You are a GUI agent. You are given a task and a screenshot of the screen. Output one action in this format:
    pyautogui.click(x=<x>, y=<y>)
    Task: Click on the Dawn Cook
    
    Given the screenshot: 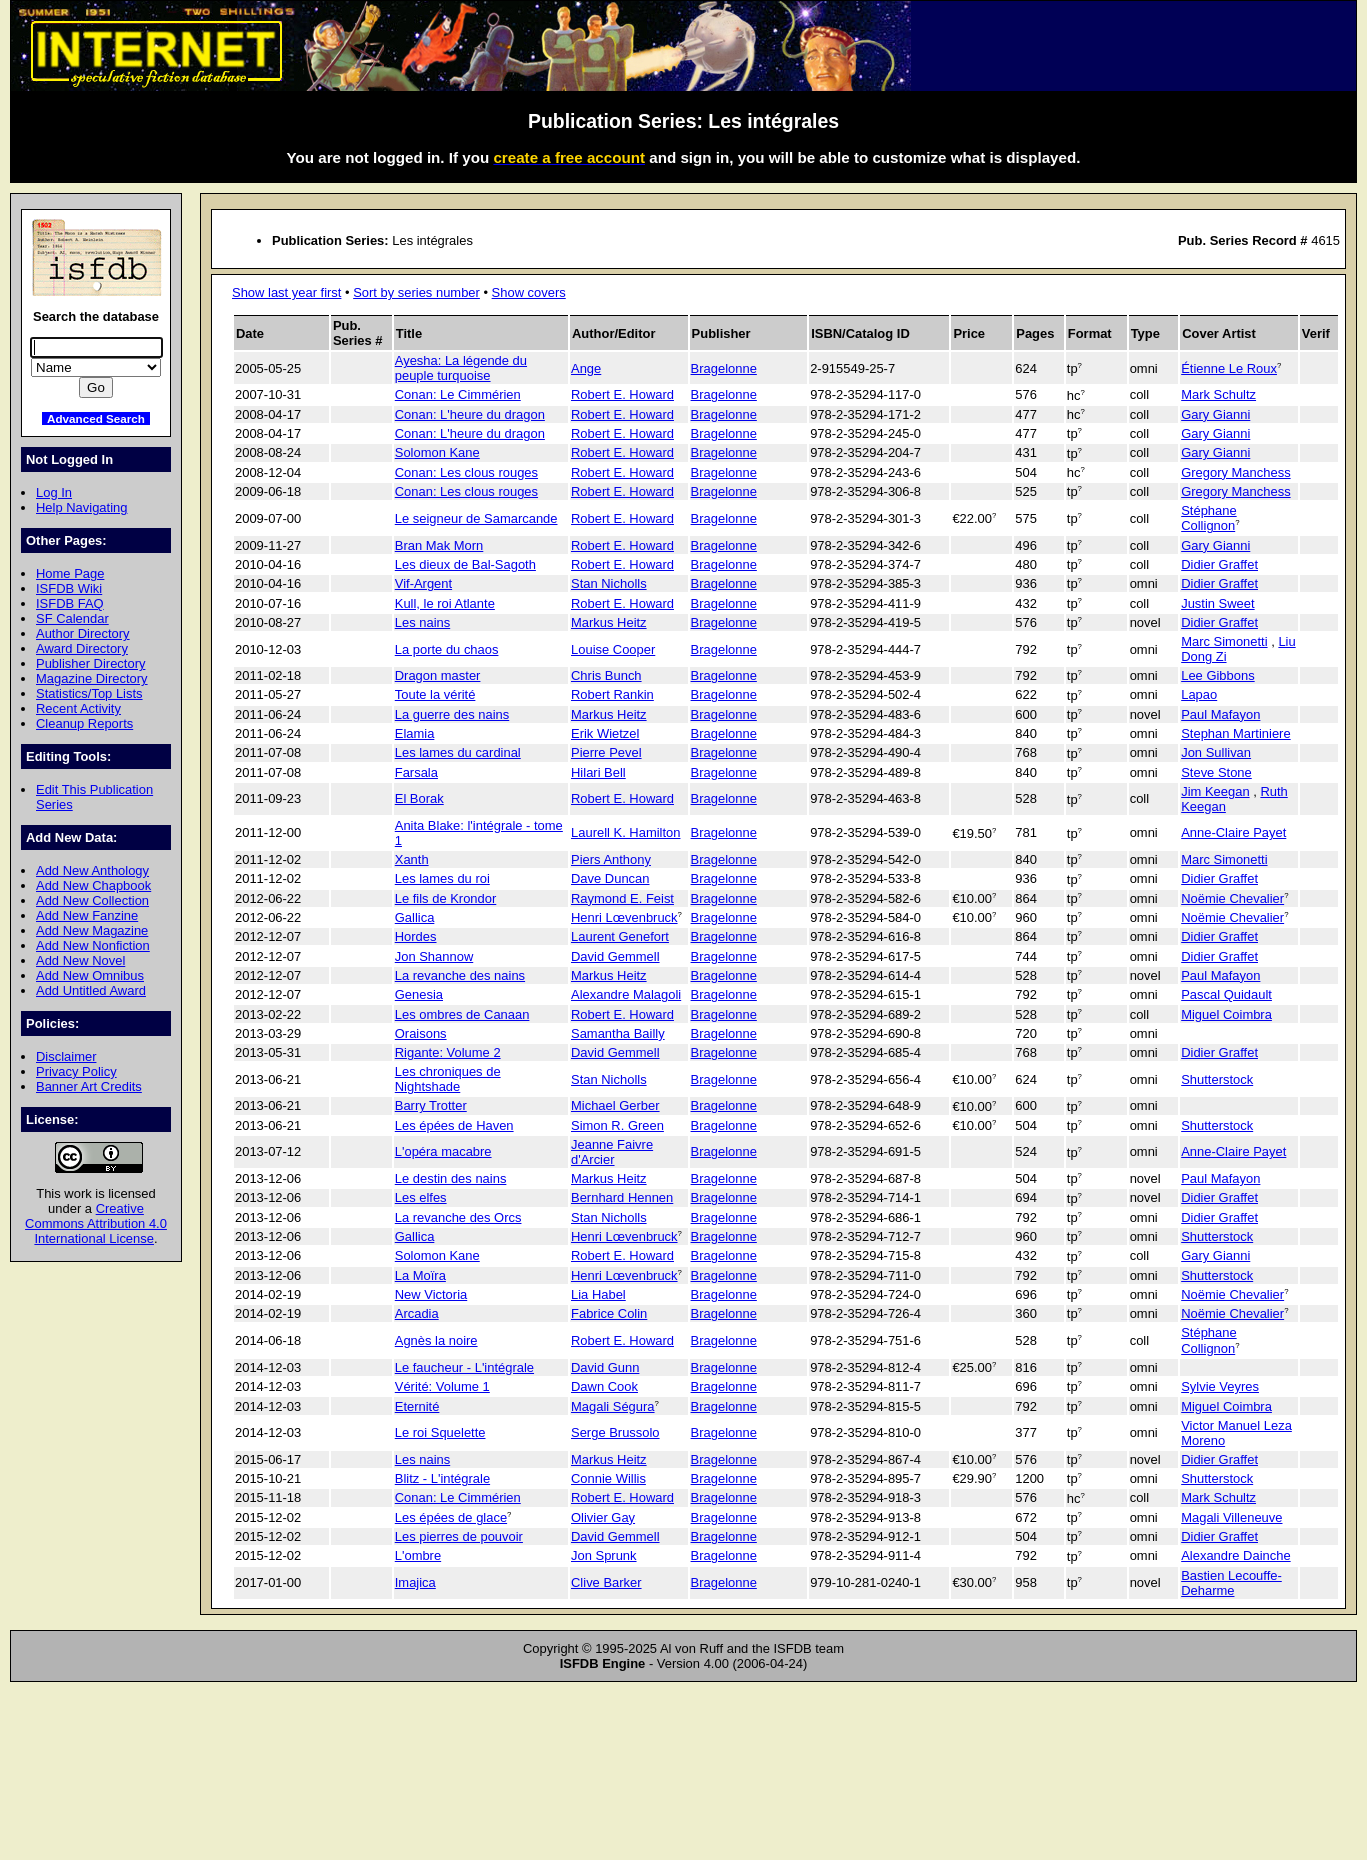 What is the action you would take?
    pyautogui.click(x=604, y=1386)
    